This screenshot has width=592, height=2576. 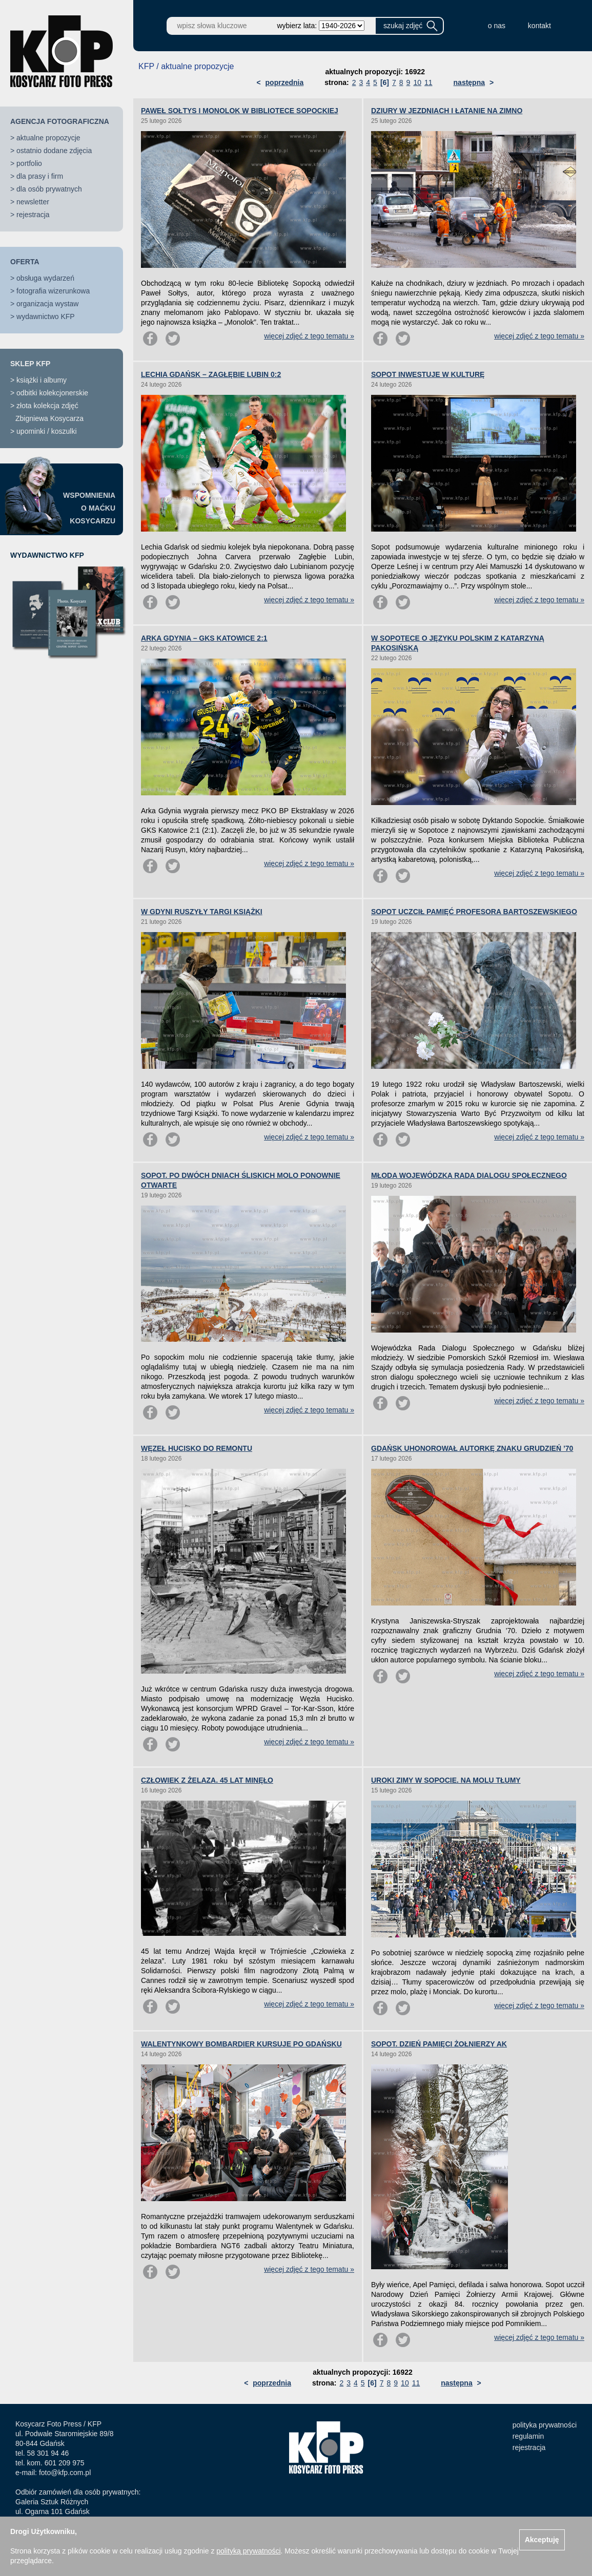 What do you see at coordinates (204, 638) in the screenshot?
I see `ARKA GDYNIA – GKS KATOWICE 2:1` at bounding box center [204, 638].